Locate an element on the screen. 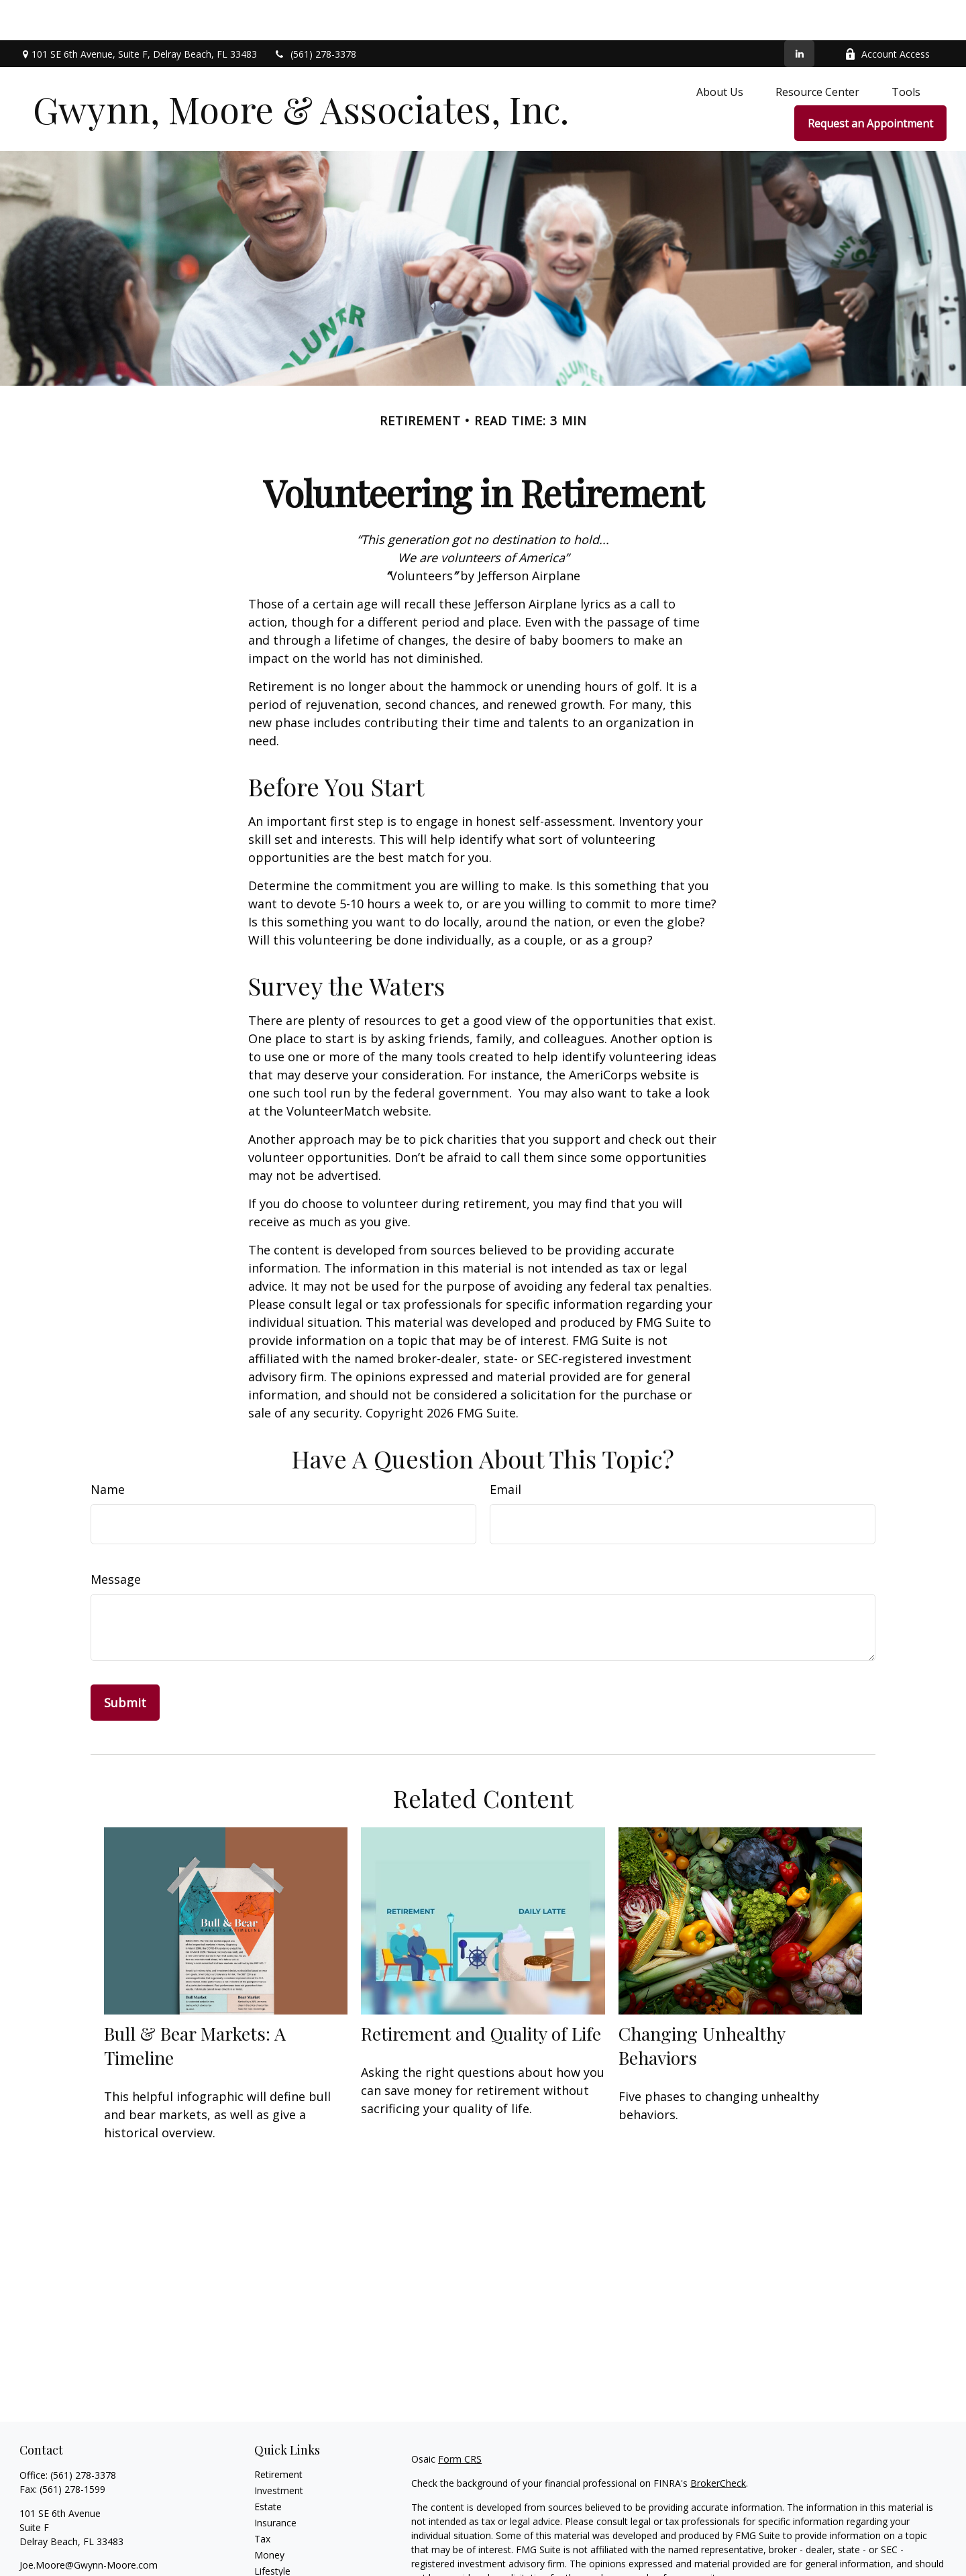  [Submit form] is located at coordinates (125, 1662).